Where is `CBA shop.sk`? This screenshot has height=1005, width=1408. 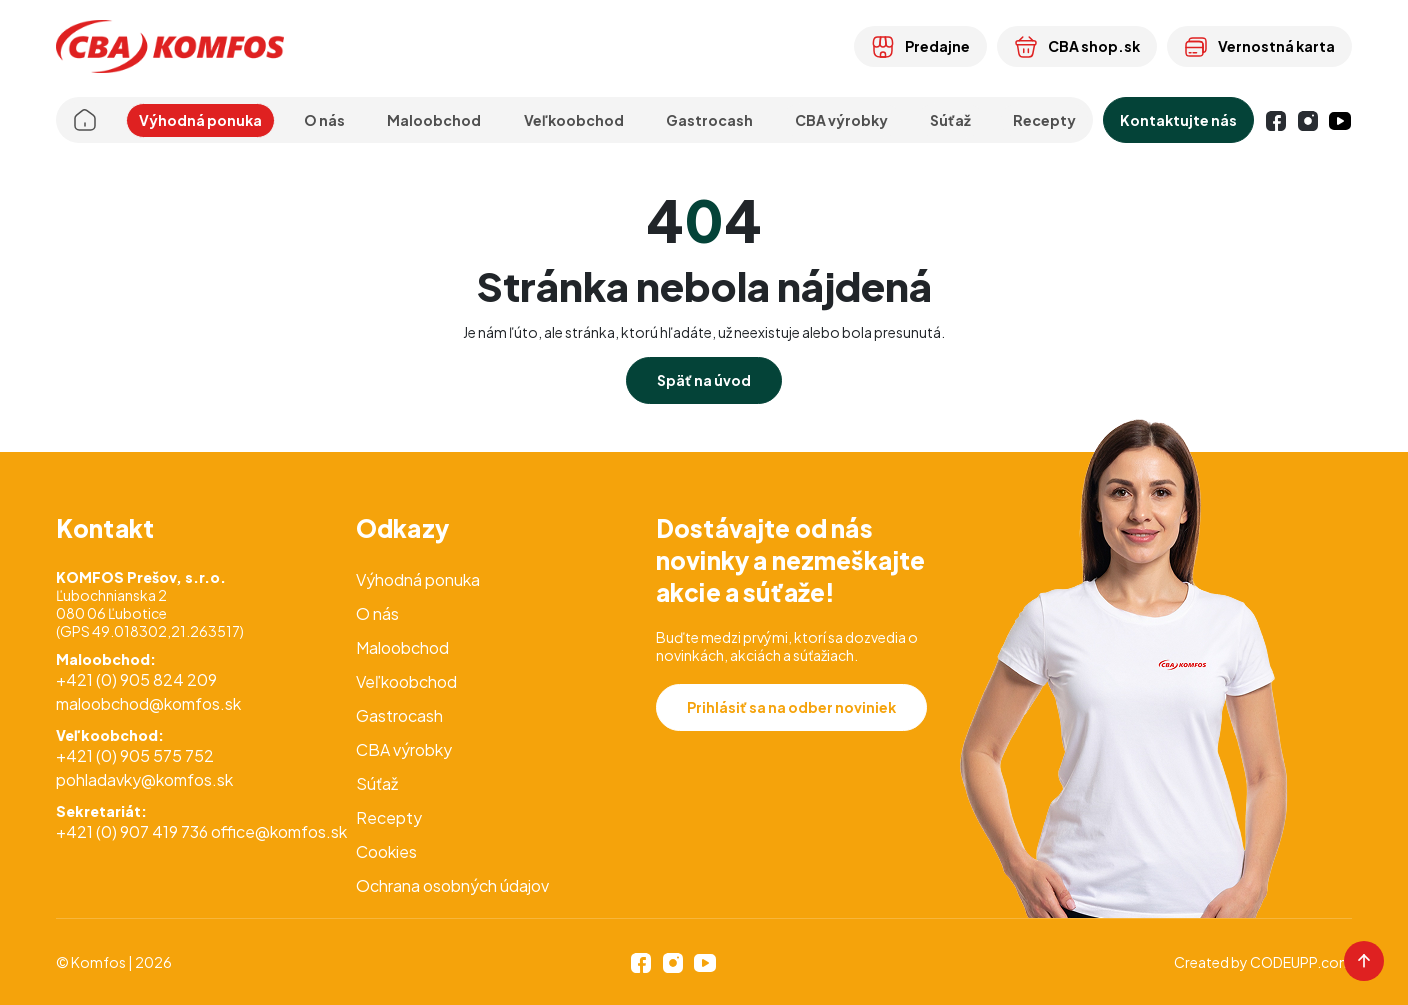 CBA shop.sk is located at coordinates (1077, 46).